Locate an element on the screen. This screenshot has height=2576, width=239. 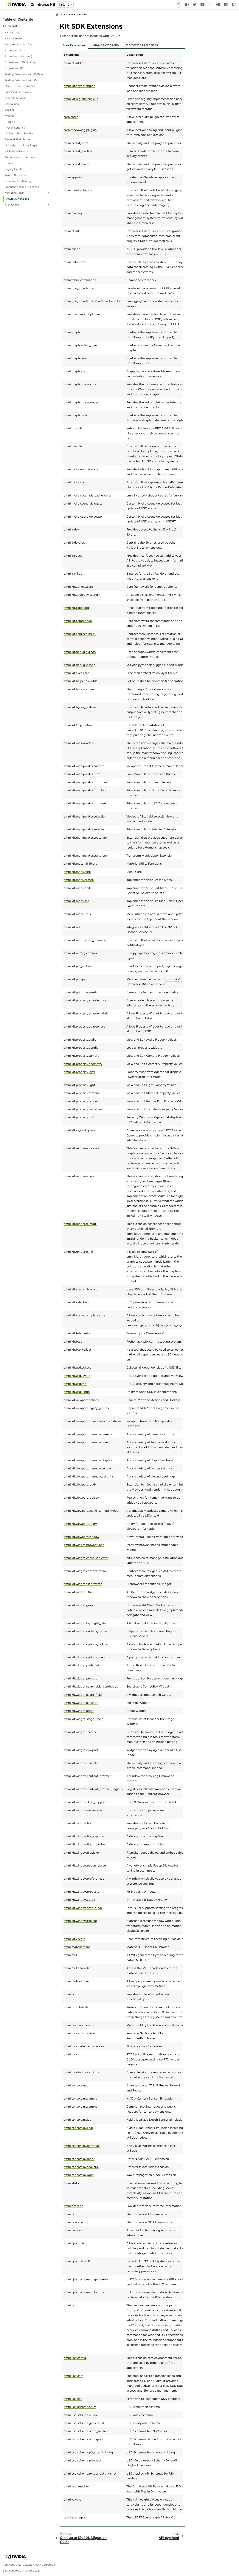
Configuring is located at coordinates (12, 104).